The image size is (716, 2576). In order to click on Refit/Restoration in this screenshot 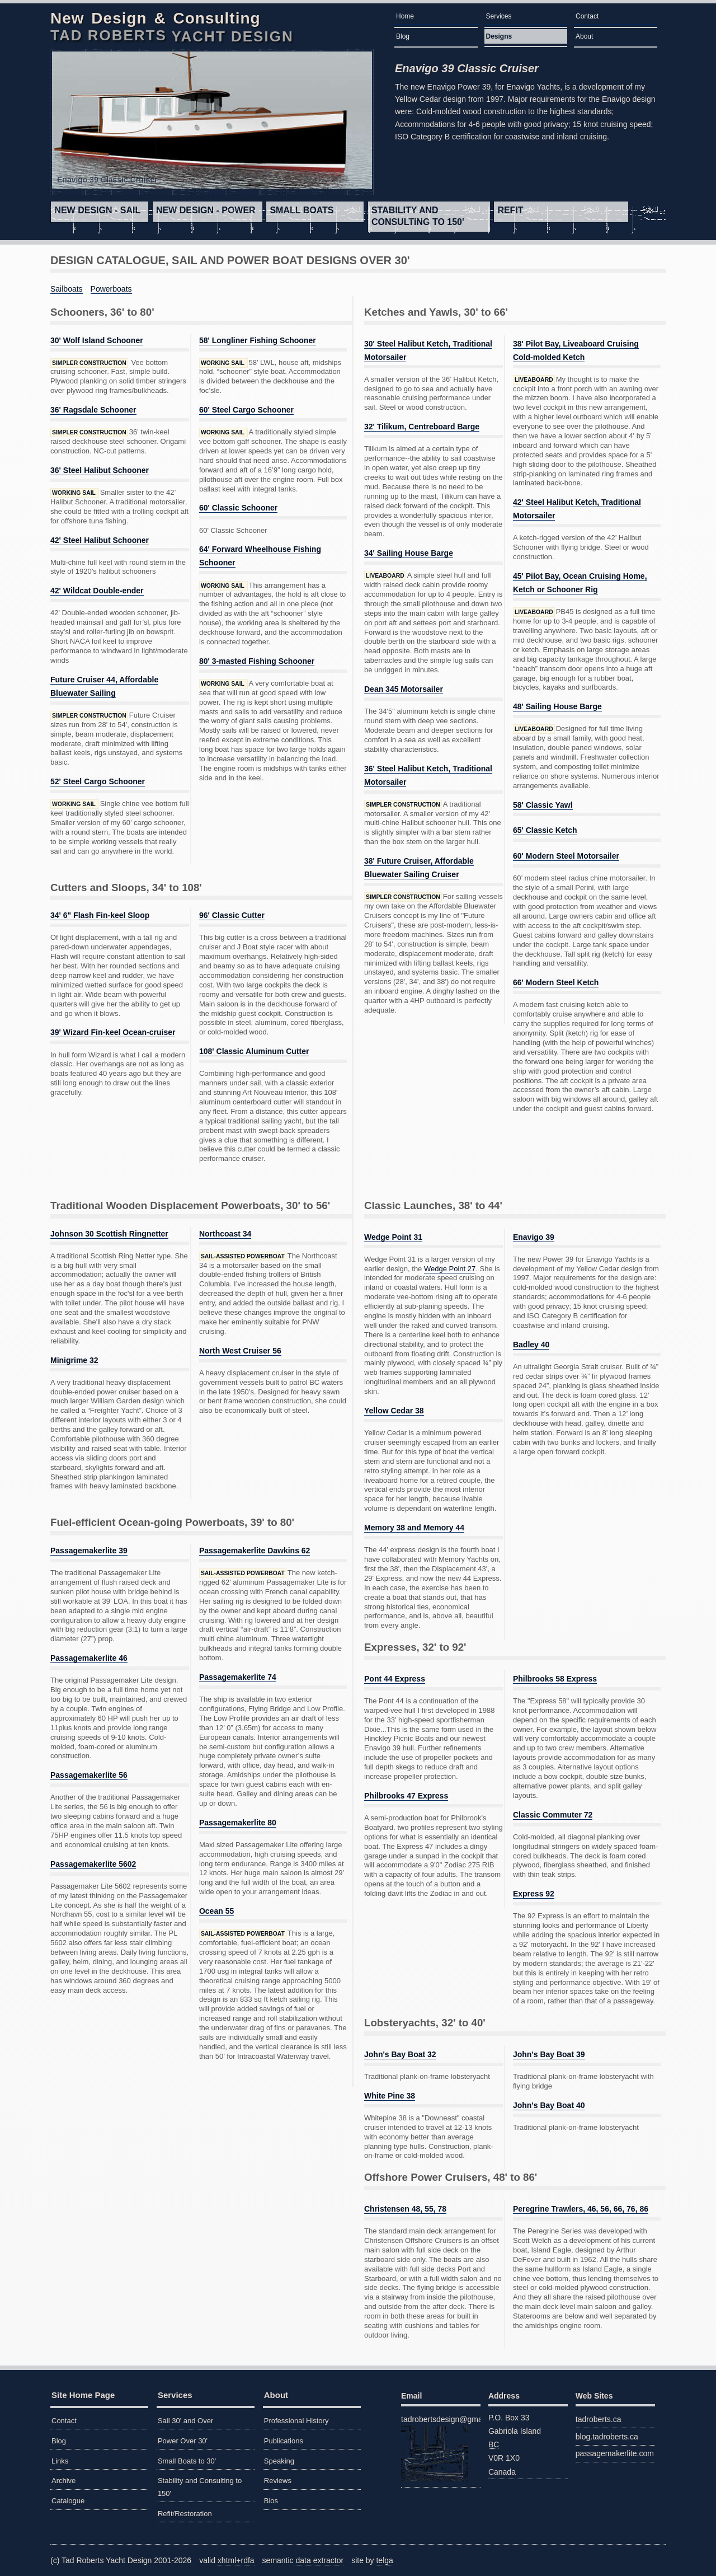, I will do `click(185, 2513)`.